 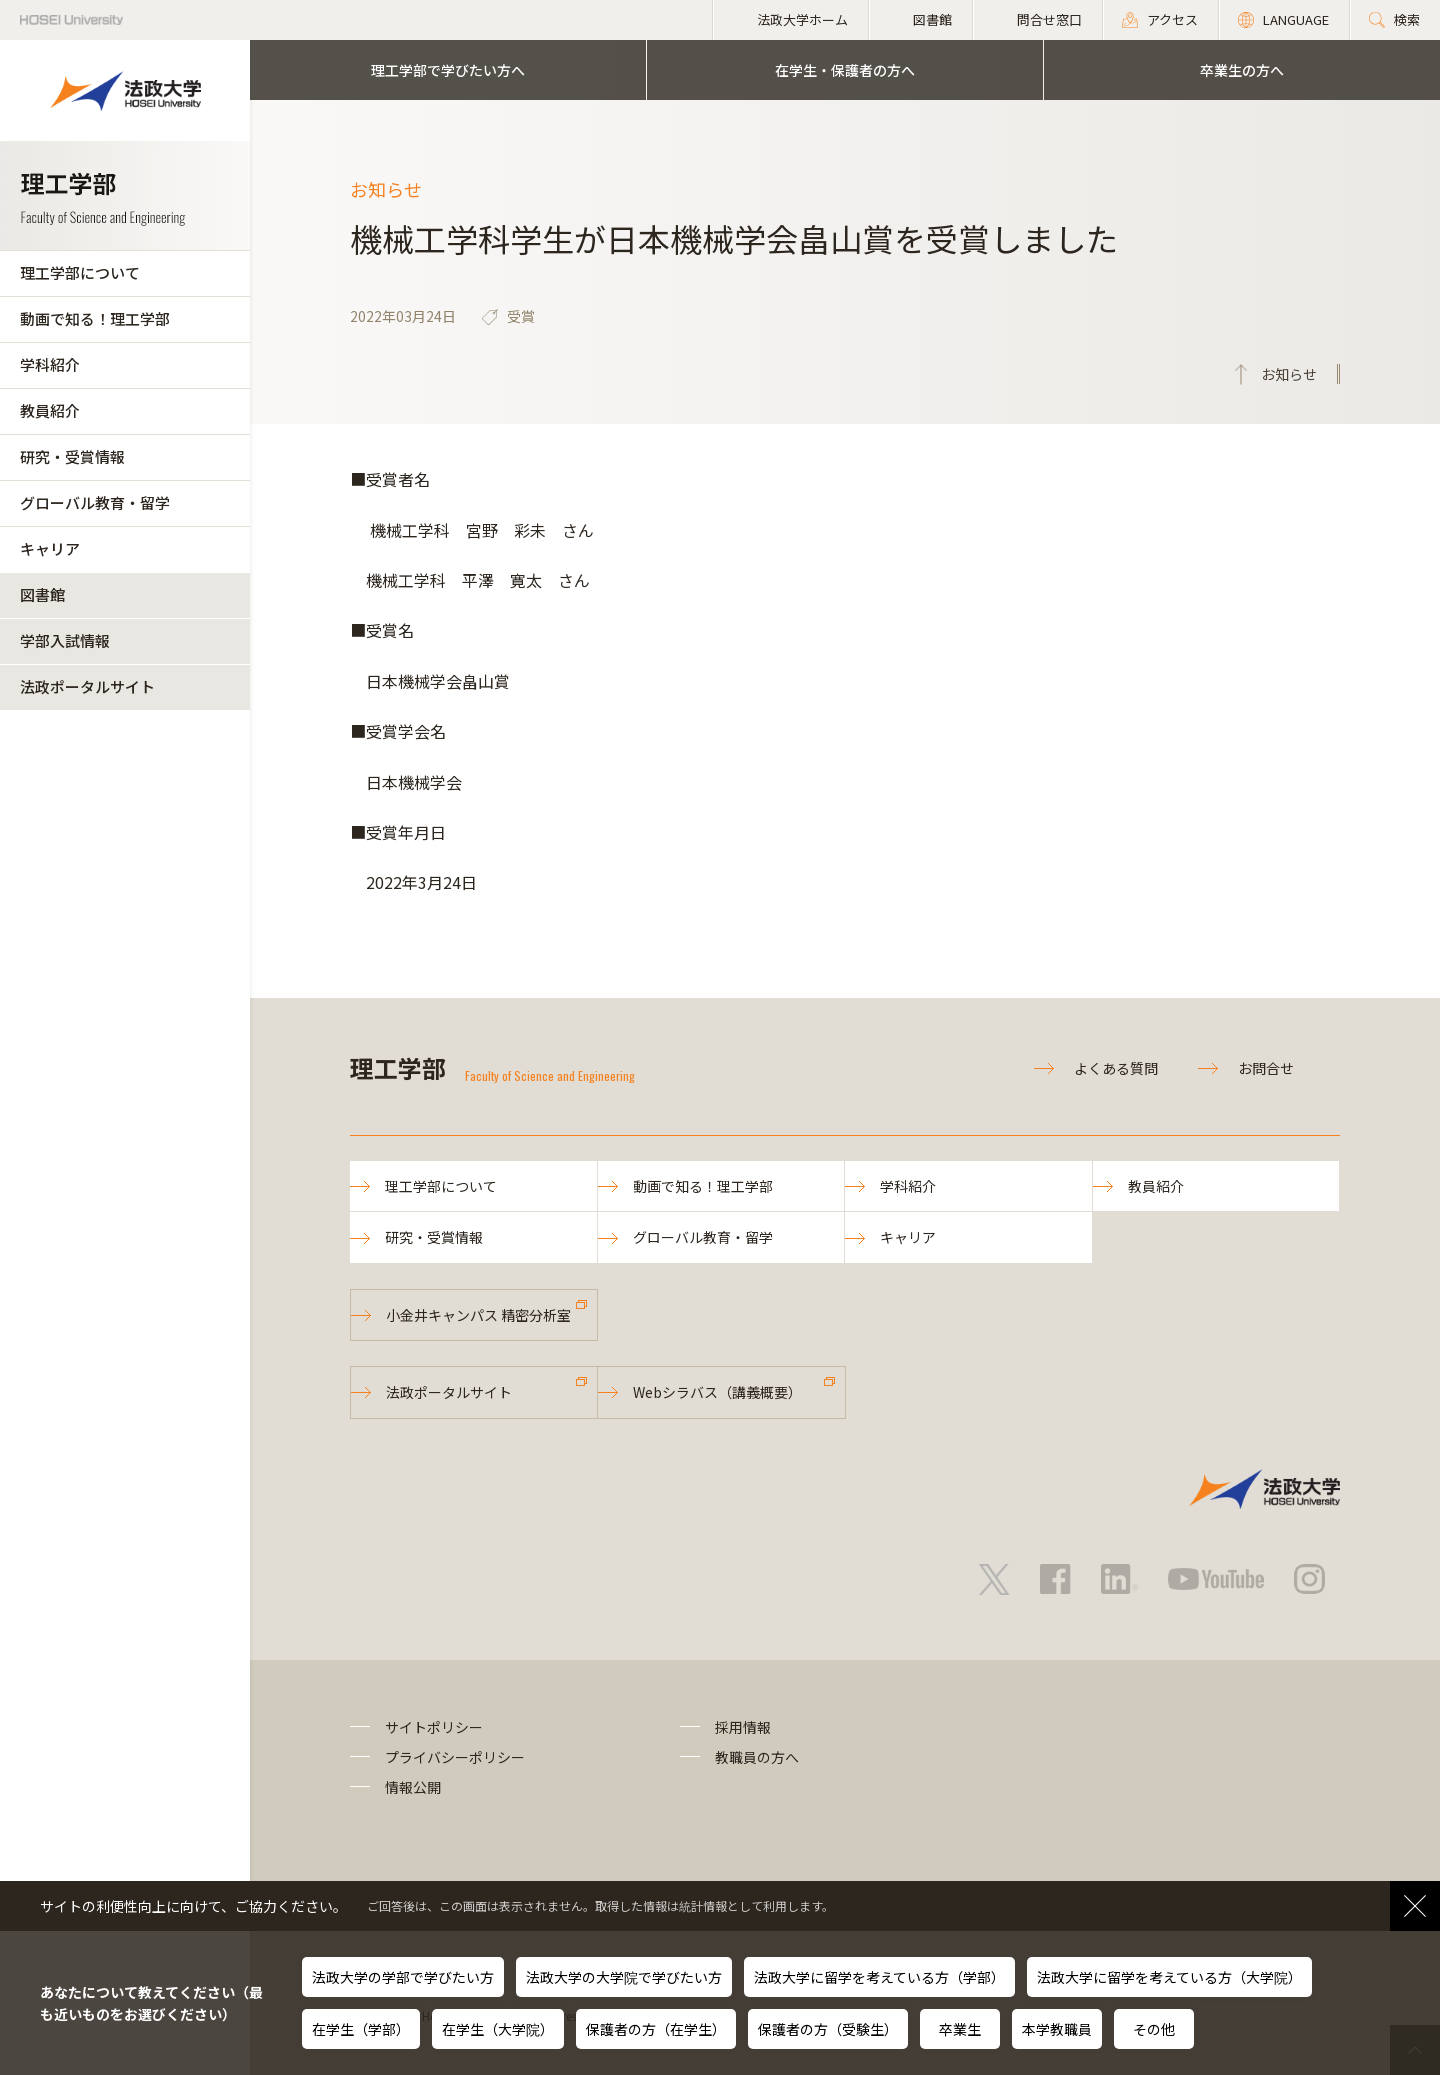 What do you see at coordinates (656, 2029) in the screenshot?
I see `保護者の方（在学生）` at bounding box center [656, 2029].